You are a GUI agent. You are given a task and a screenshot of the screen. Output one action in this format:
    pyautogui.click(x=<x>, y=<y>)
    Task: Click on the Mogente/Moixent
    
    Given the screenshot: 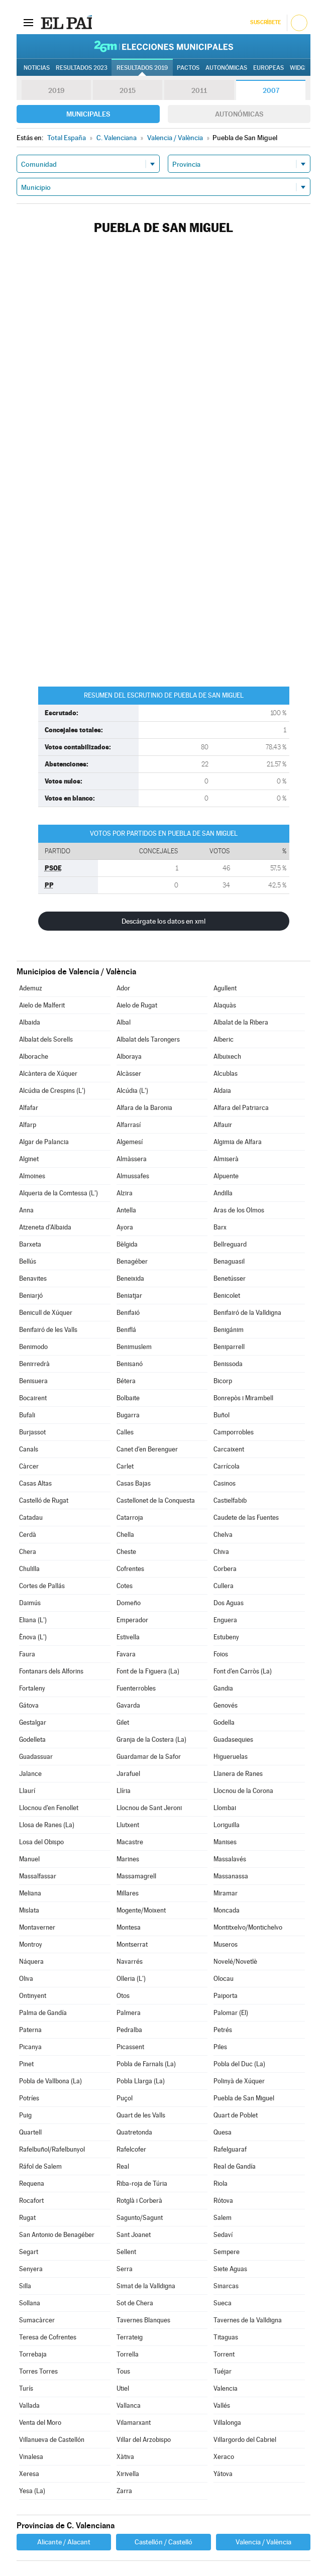 What is the action you would take?
    pyautogui.click(x=141, y=1910)
    